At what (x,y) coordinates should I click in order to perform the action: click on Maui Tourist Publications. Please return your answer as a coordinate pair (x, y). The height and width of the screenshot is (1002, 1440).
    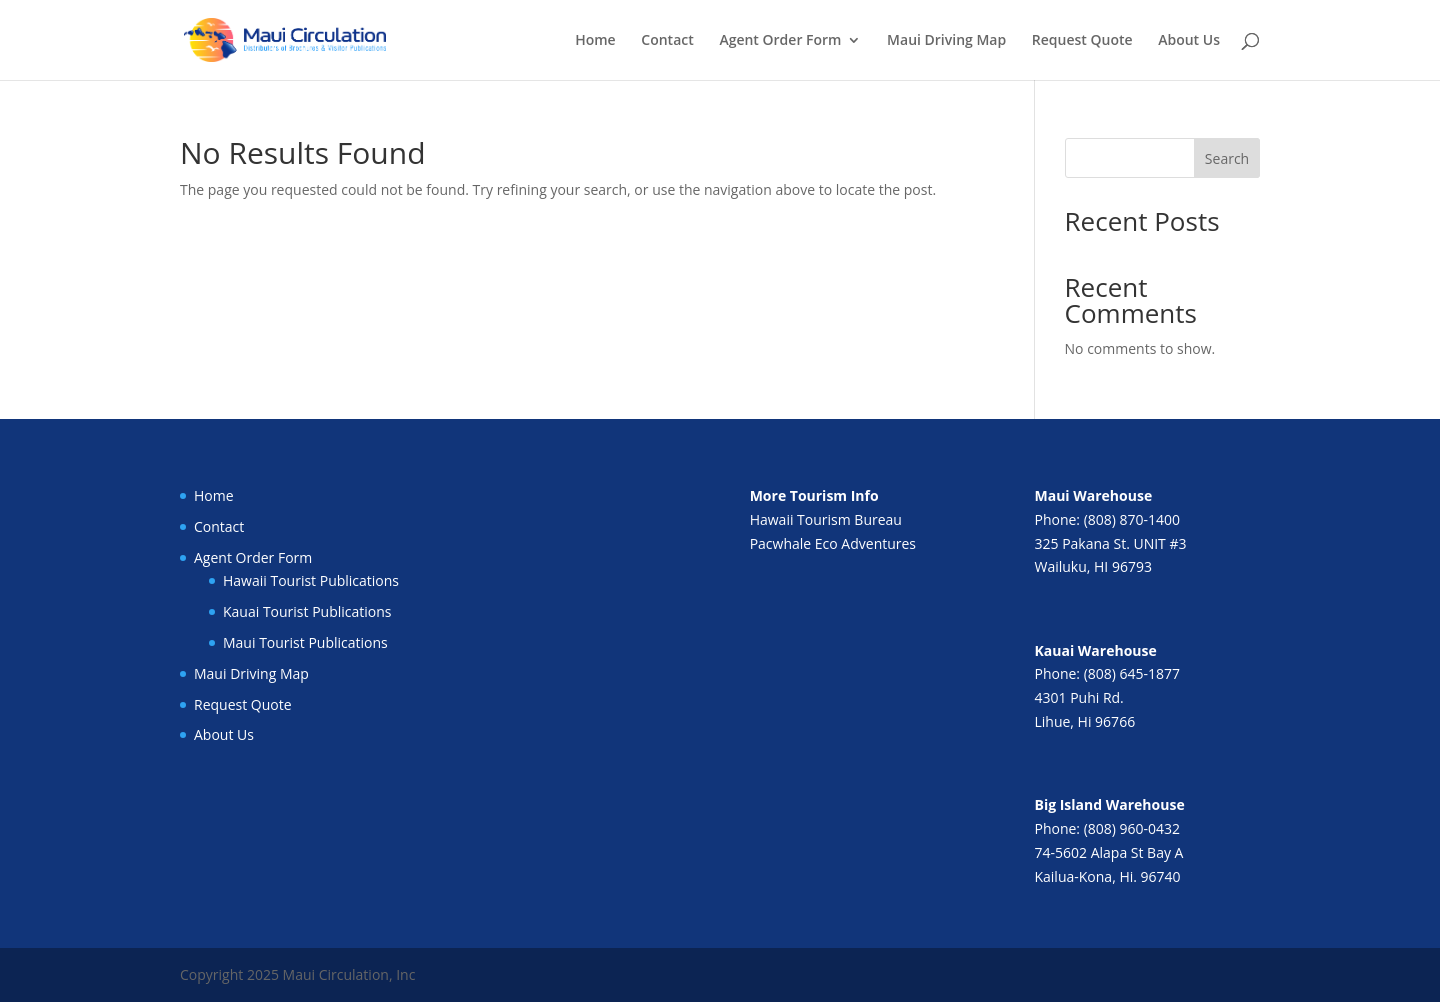
    Looking at the image, I should click on (305, 642).